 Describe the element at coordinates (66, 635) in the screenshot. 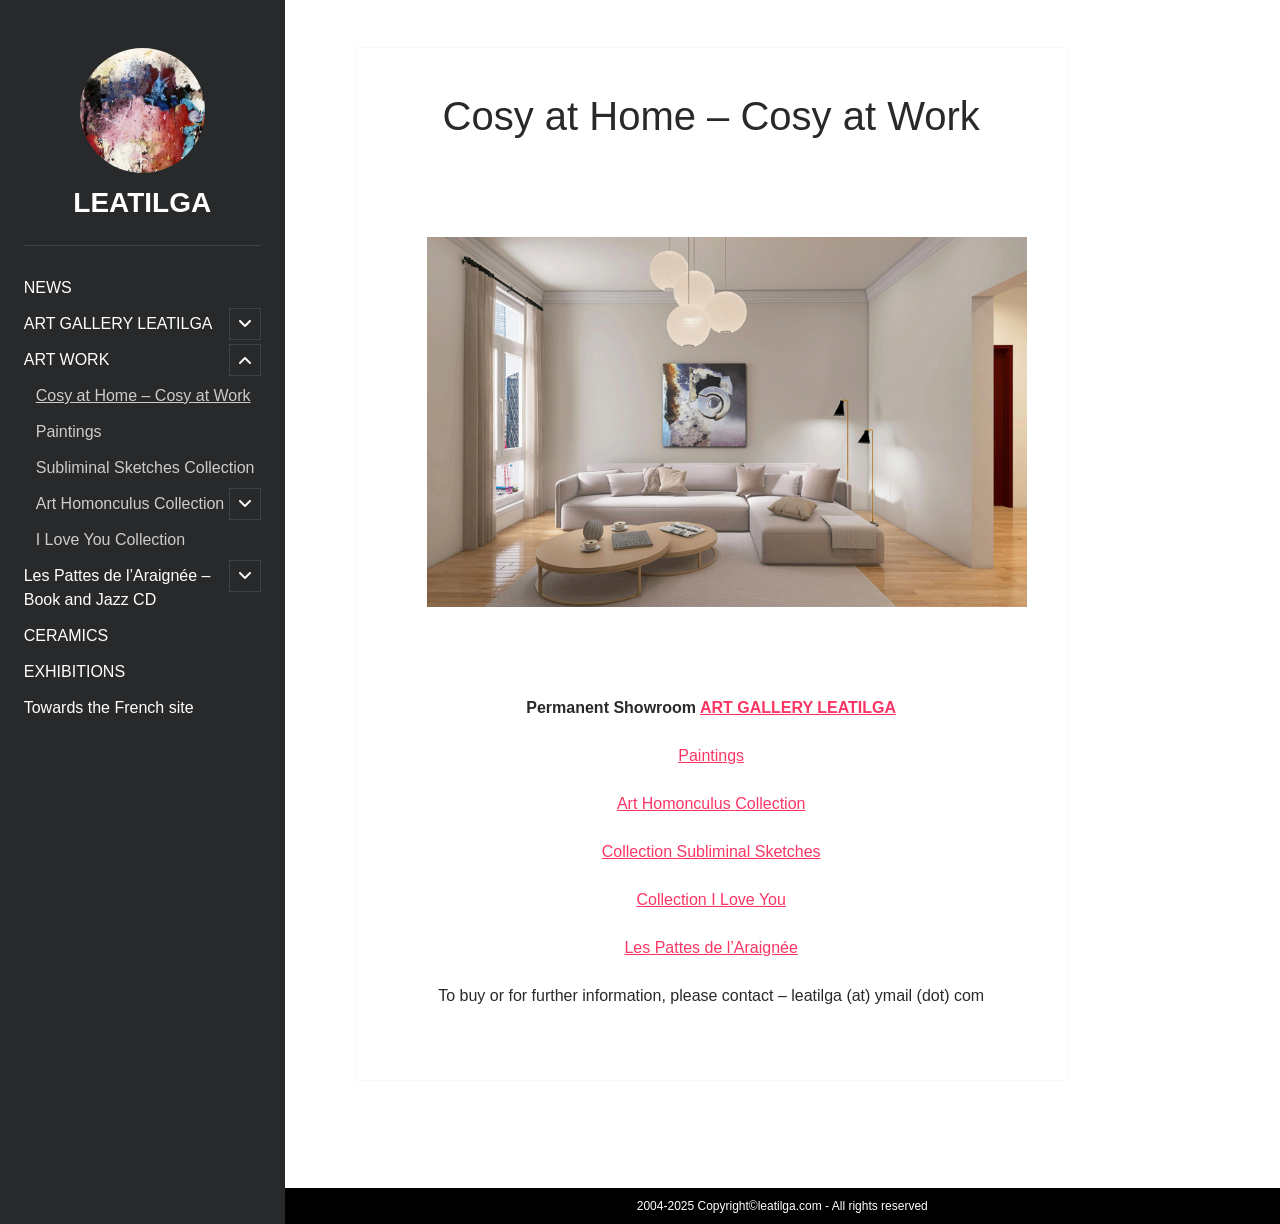

I see `CERAMICS` at that location.